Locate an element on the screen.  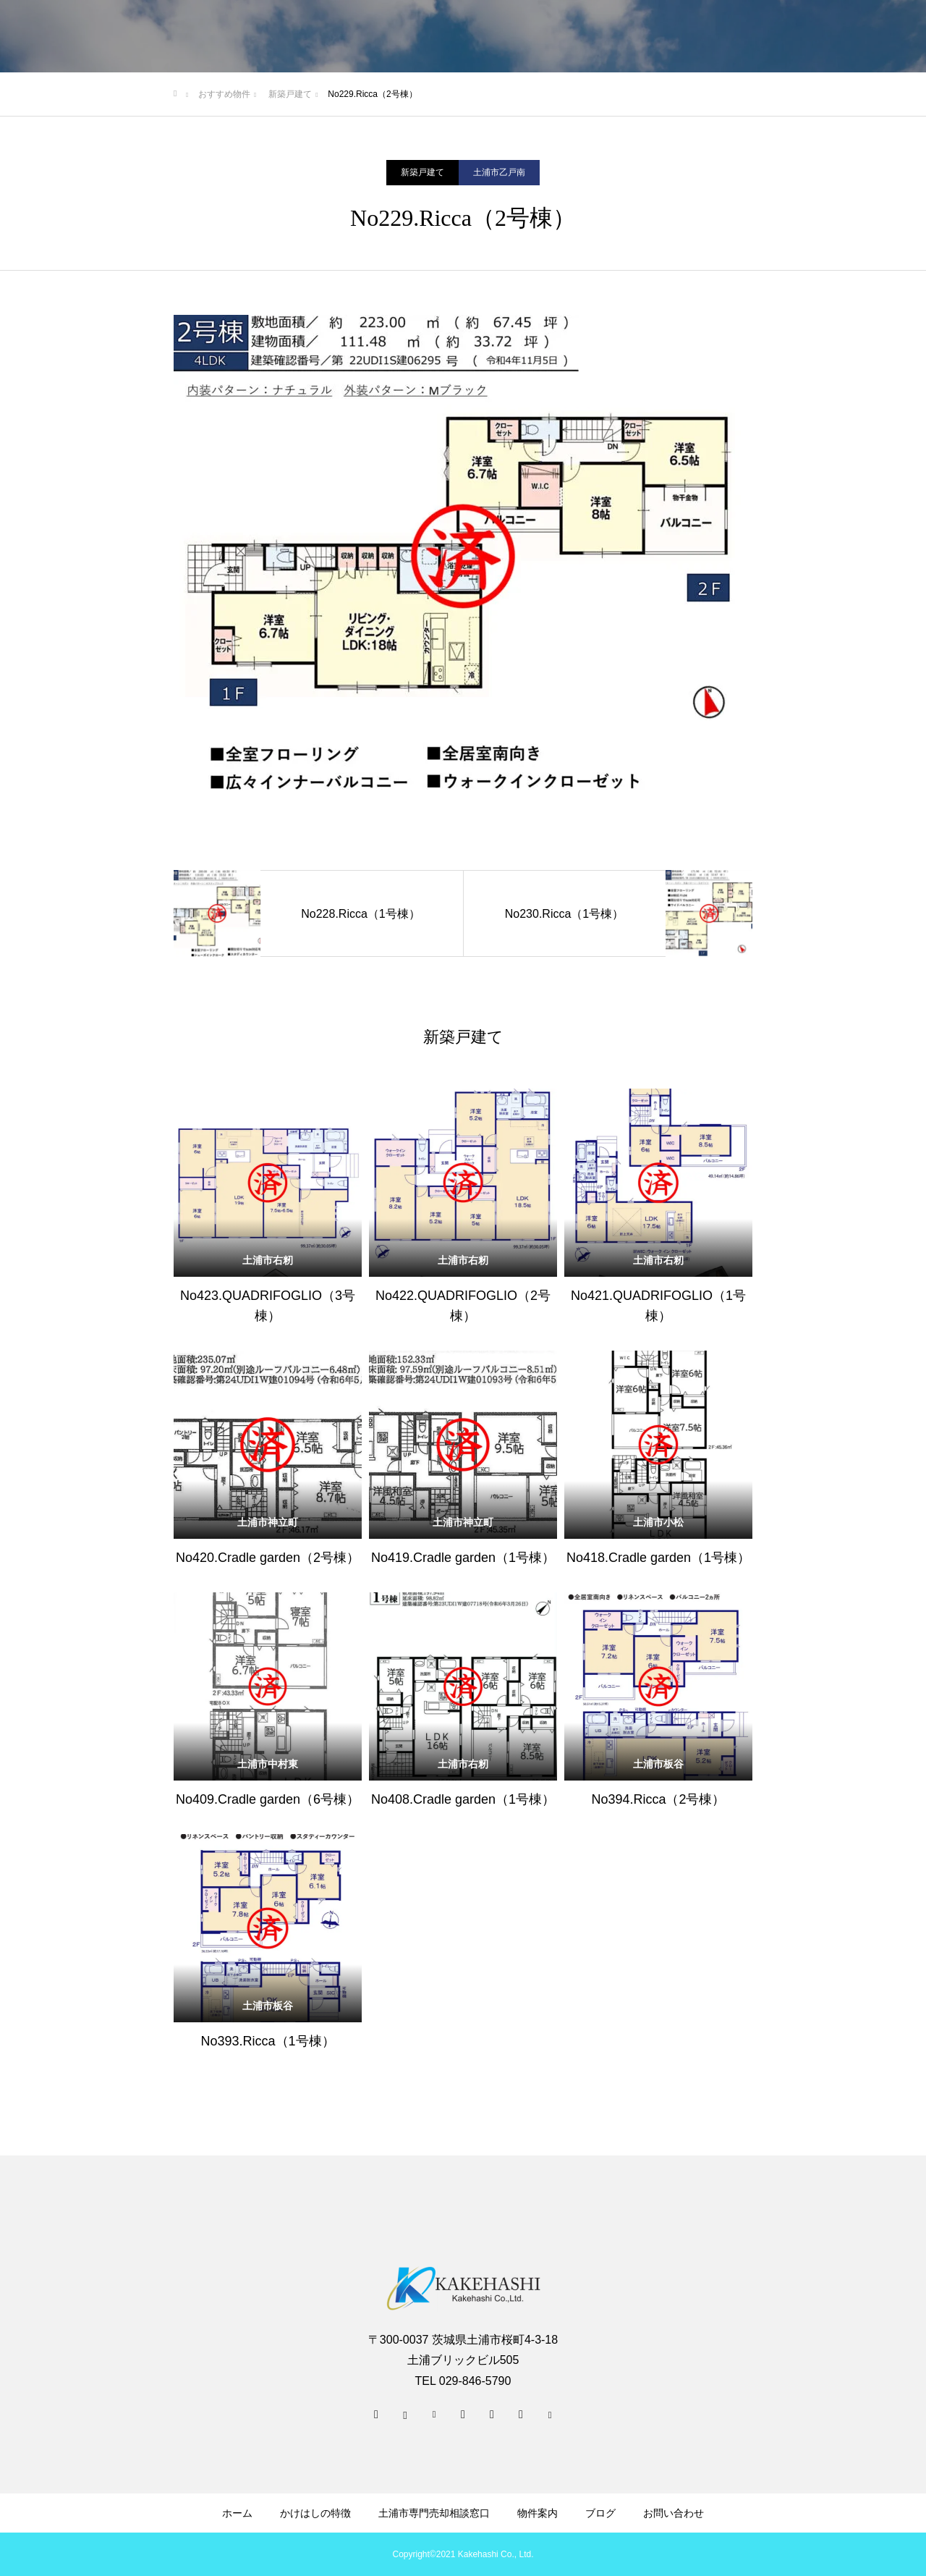
かけはしの特徴 is located at coordinates (315, 2513).